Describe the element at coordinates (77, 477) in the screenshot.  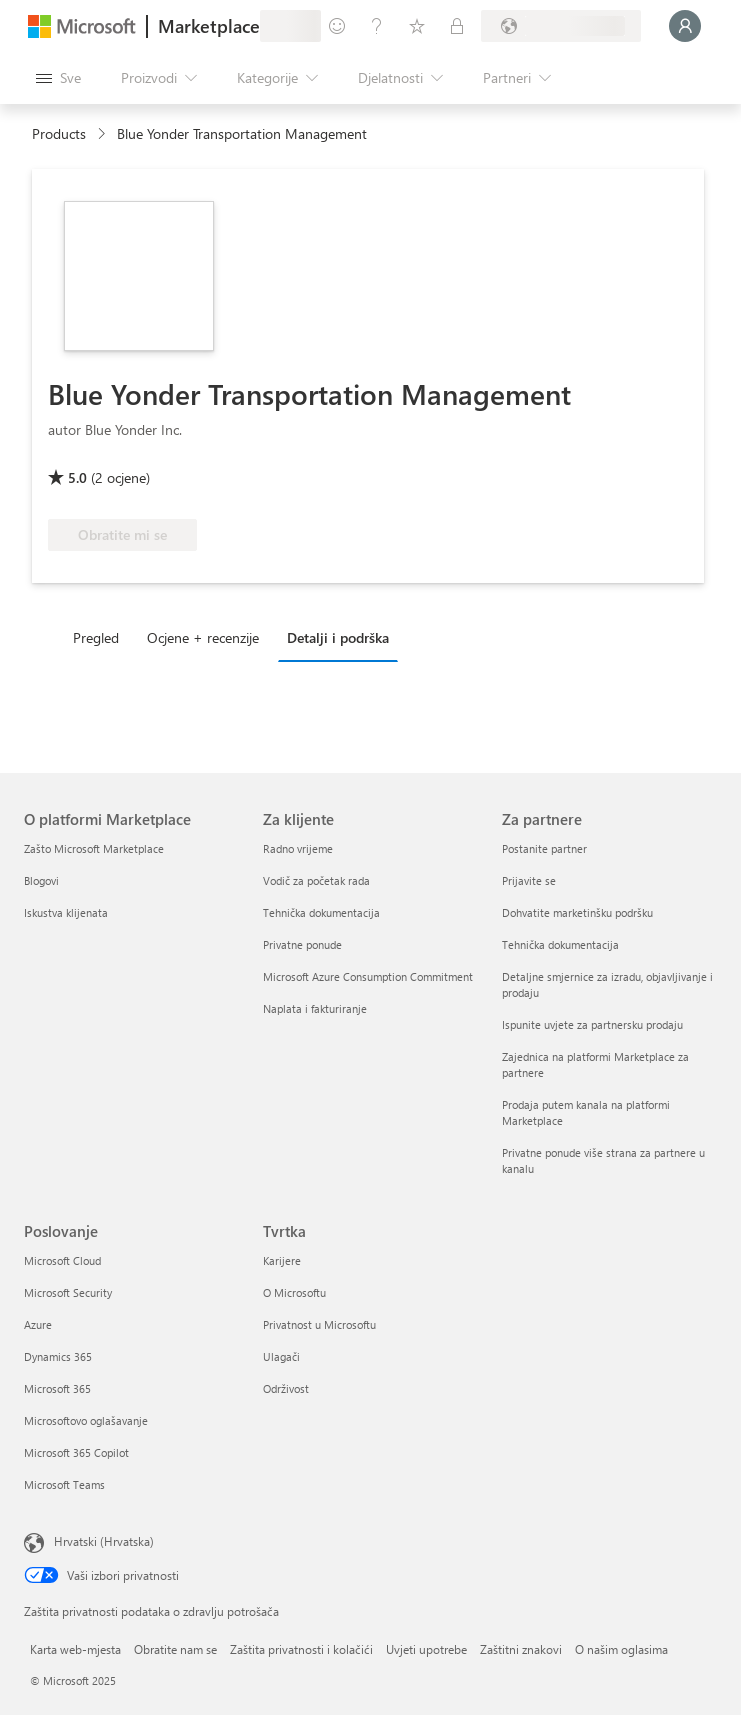
I see `5.0` at that location.